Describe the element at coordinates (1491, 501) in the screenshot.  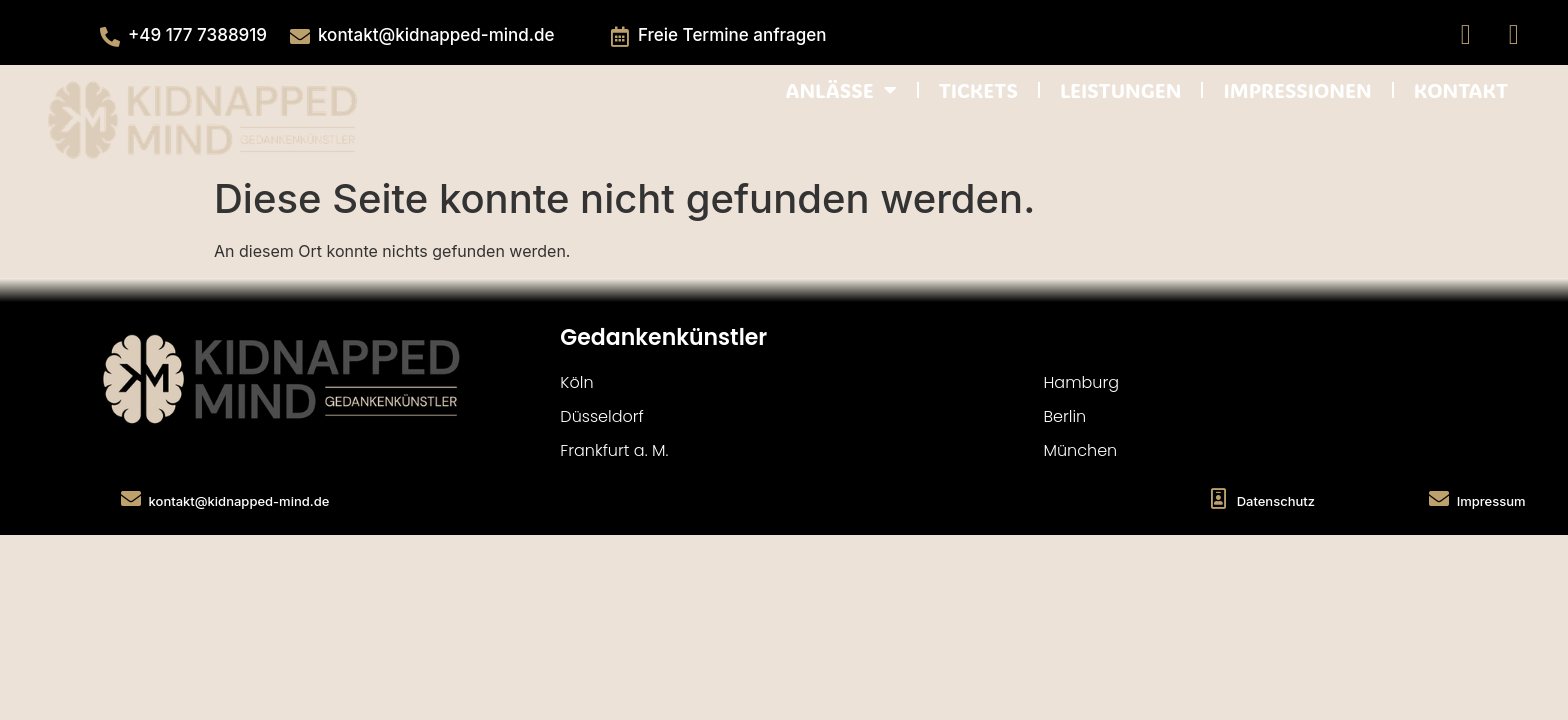
I see `Impressum` at that location.